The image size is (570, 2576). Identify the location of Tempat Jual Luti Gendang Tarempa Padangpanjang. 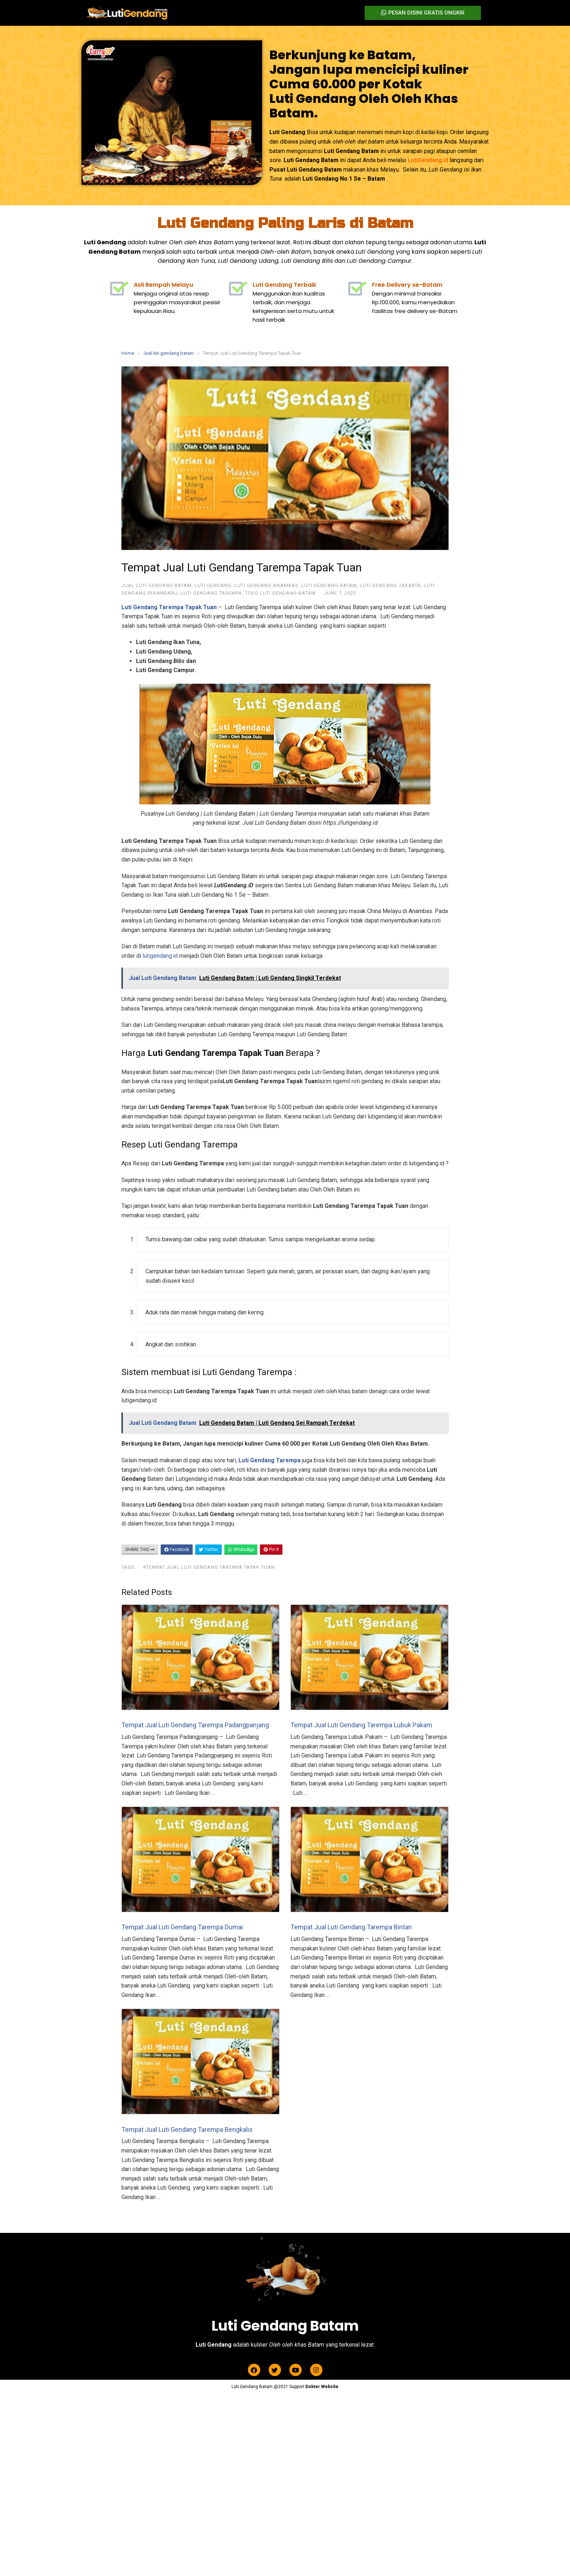
(195, 1725).